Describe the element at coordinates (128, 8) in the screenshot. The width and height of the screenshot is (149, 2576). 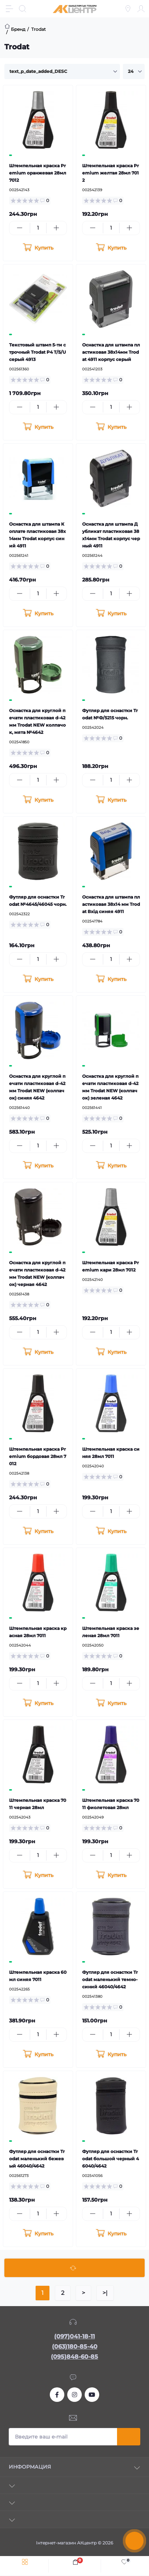
I see `[Locations]` at that location.